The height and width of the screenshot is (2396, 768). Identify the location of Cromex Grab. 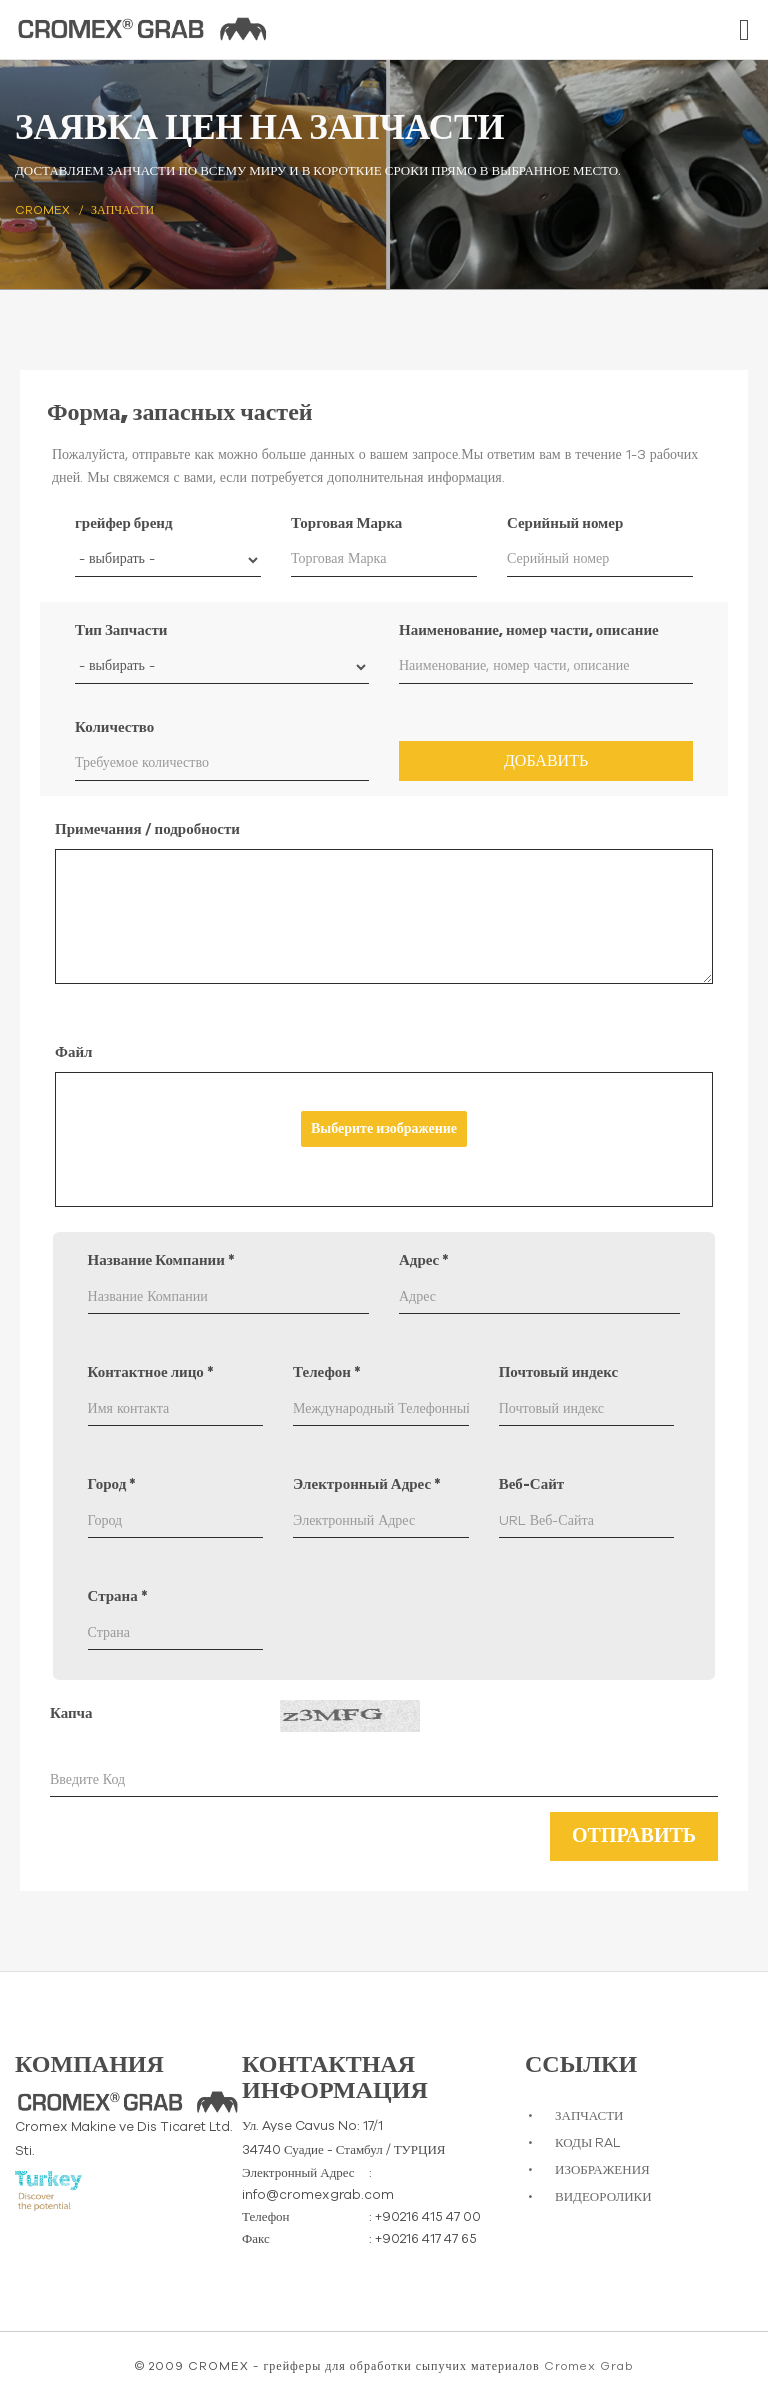
(588, 2366).